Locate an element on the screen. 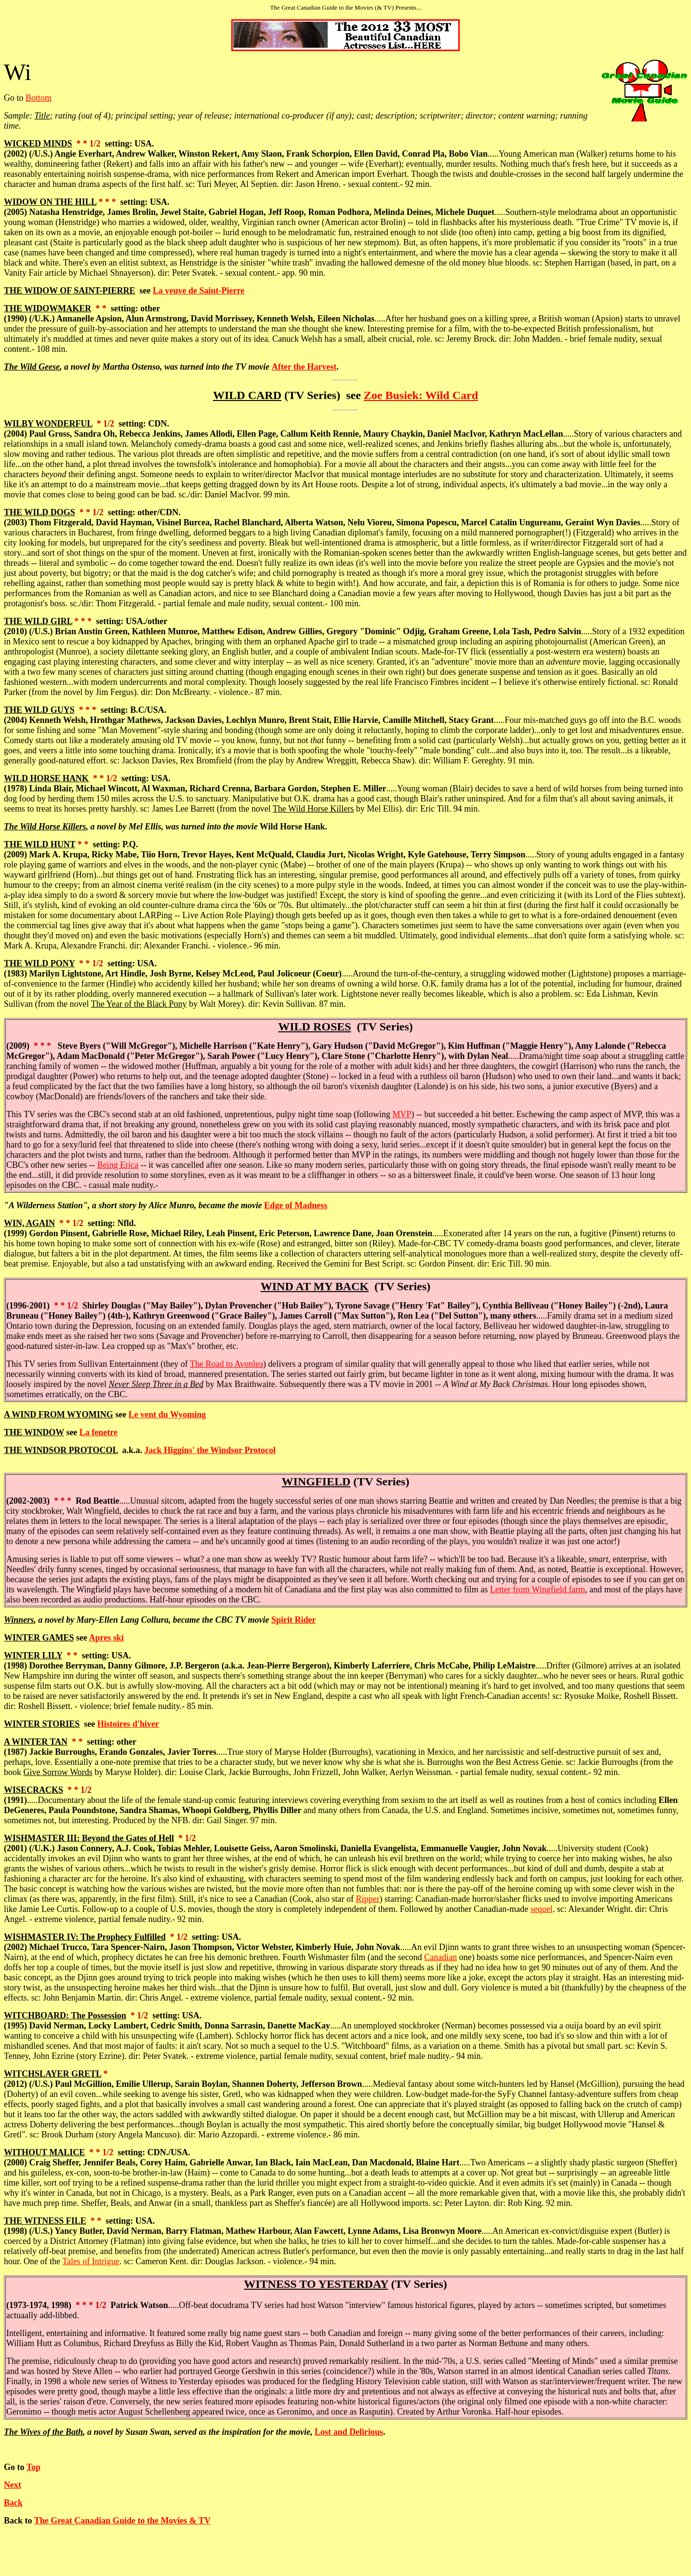 The image size is (691, 2576). Histoires d'hiver is located at coordinates (128, 1724).